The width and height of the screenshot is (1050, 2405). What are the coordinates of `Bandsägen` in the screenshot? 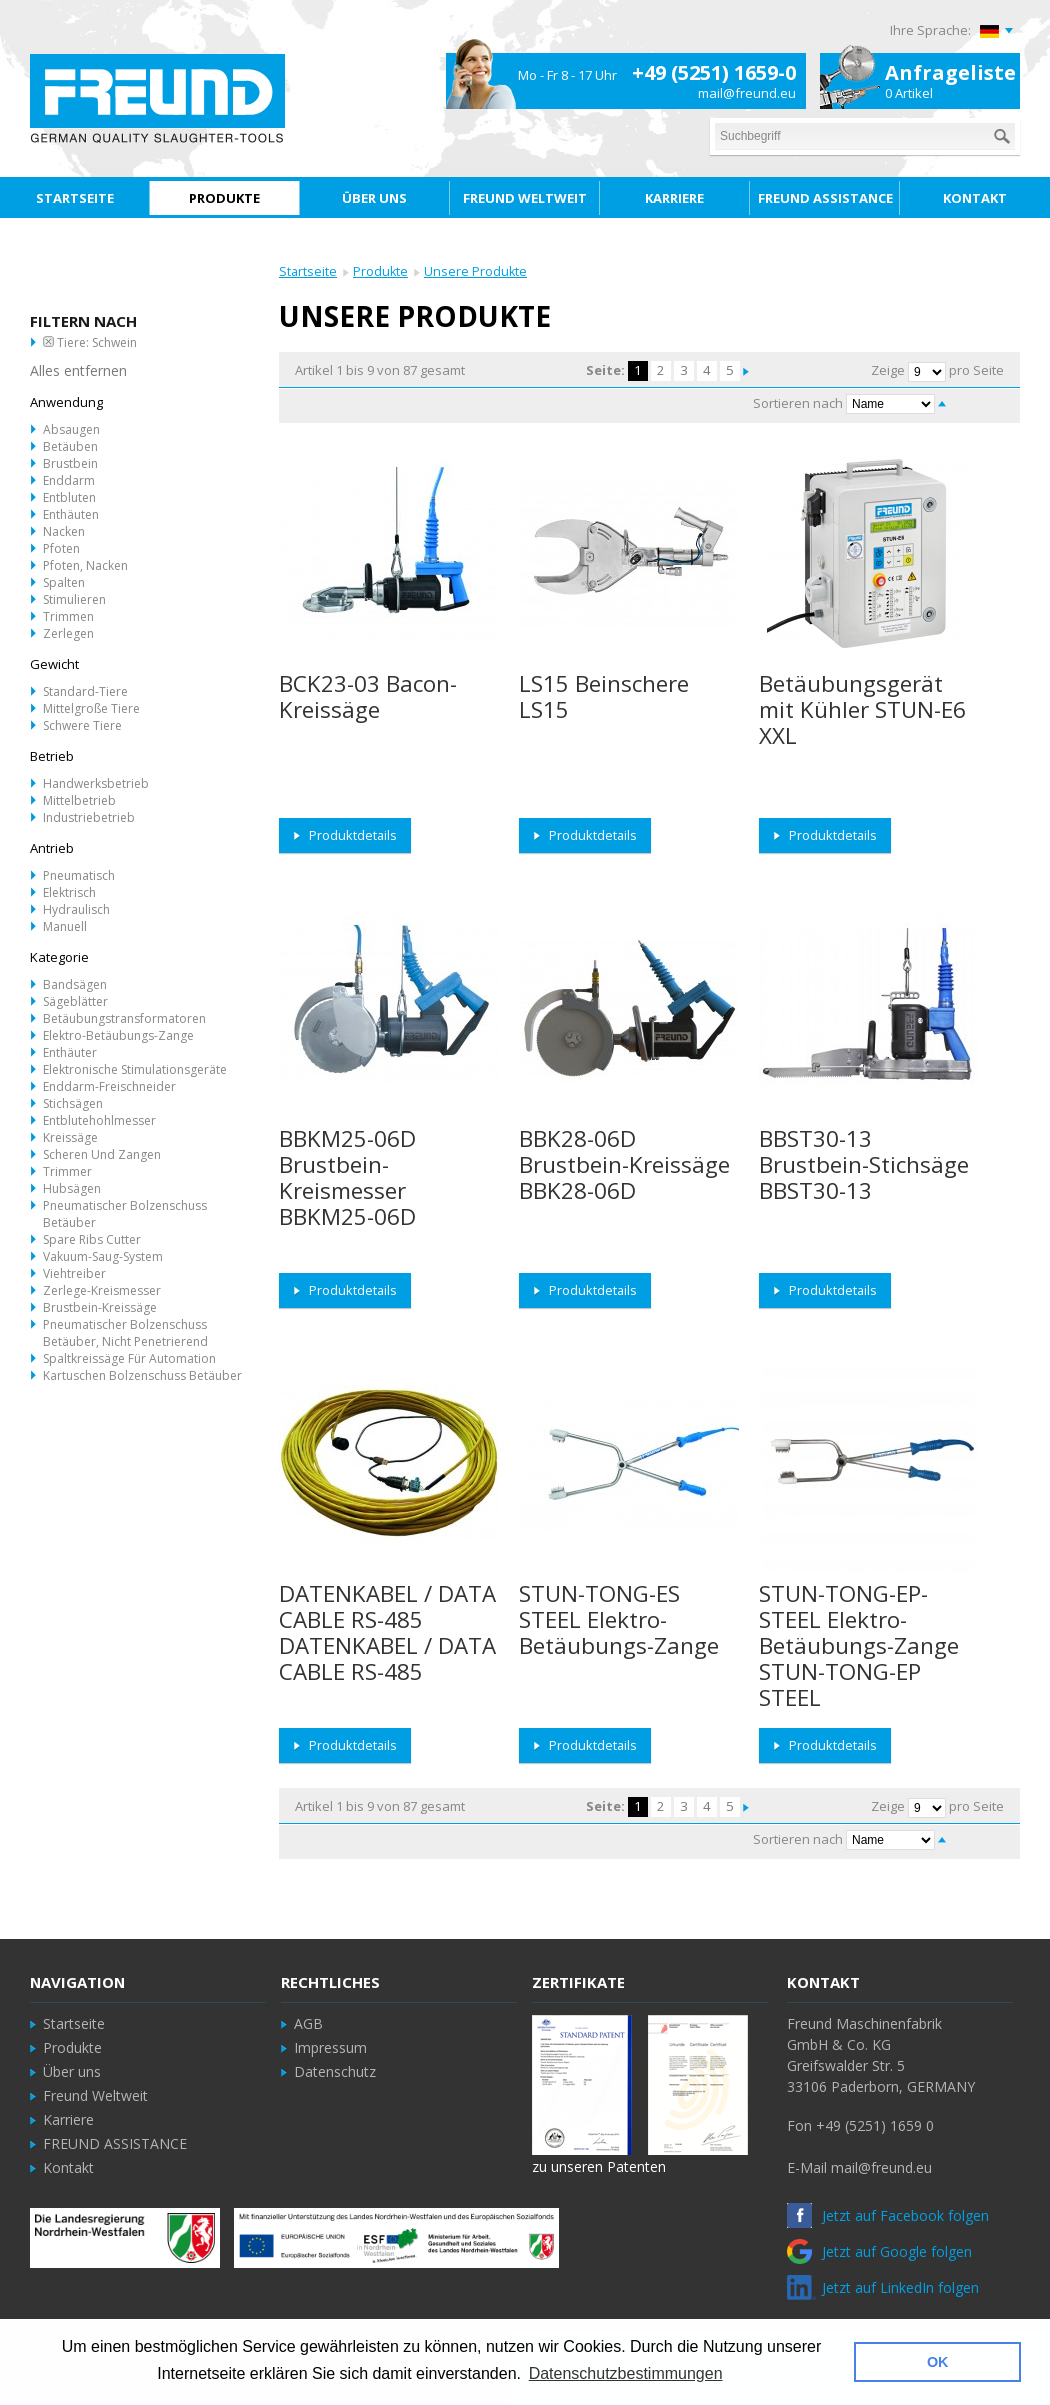 It's located at (75, 984).